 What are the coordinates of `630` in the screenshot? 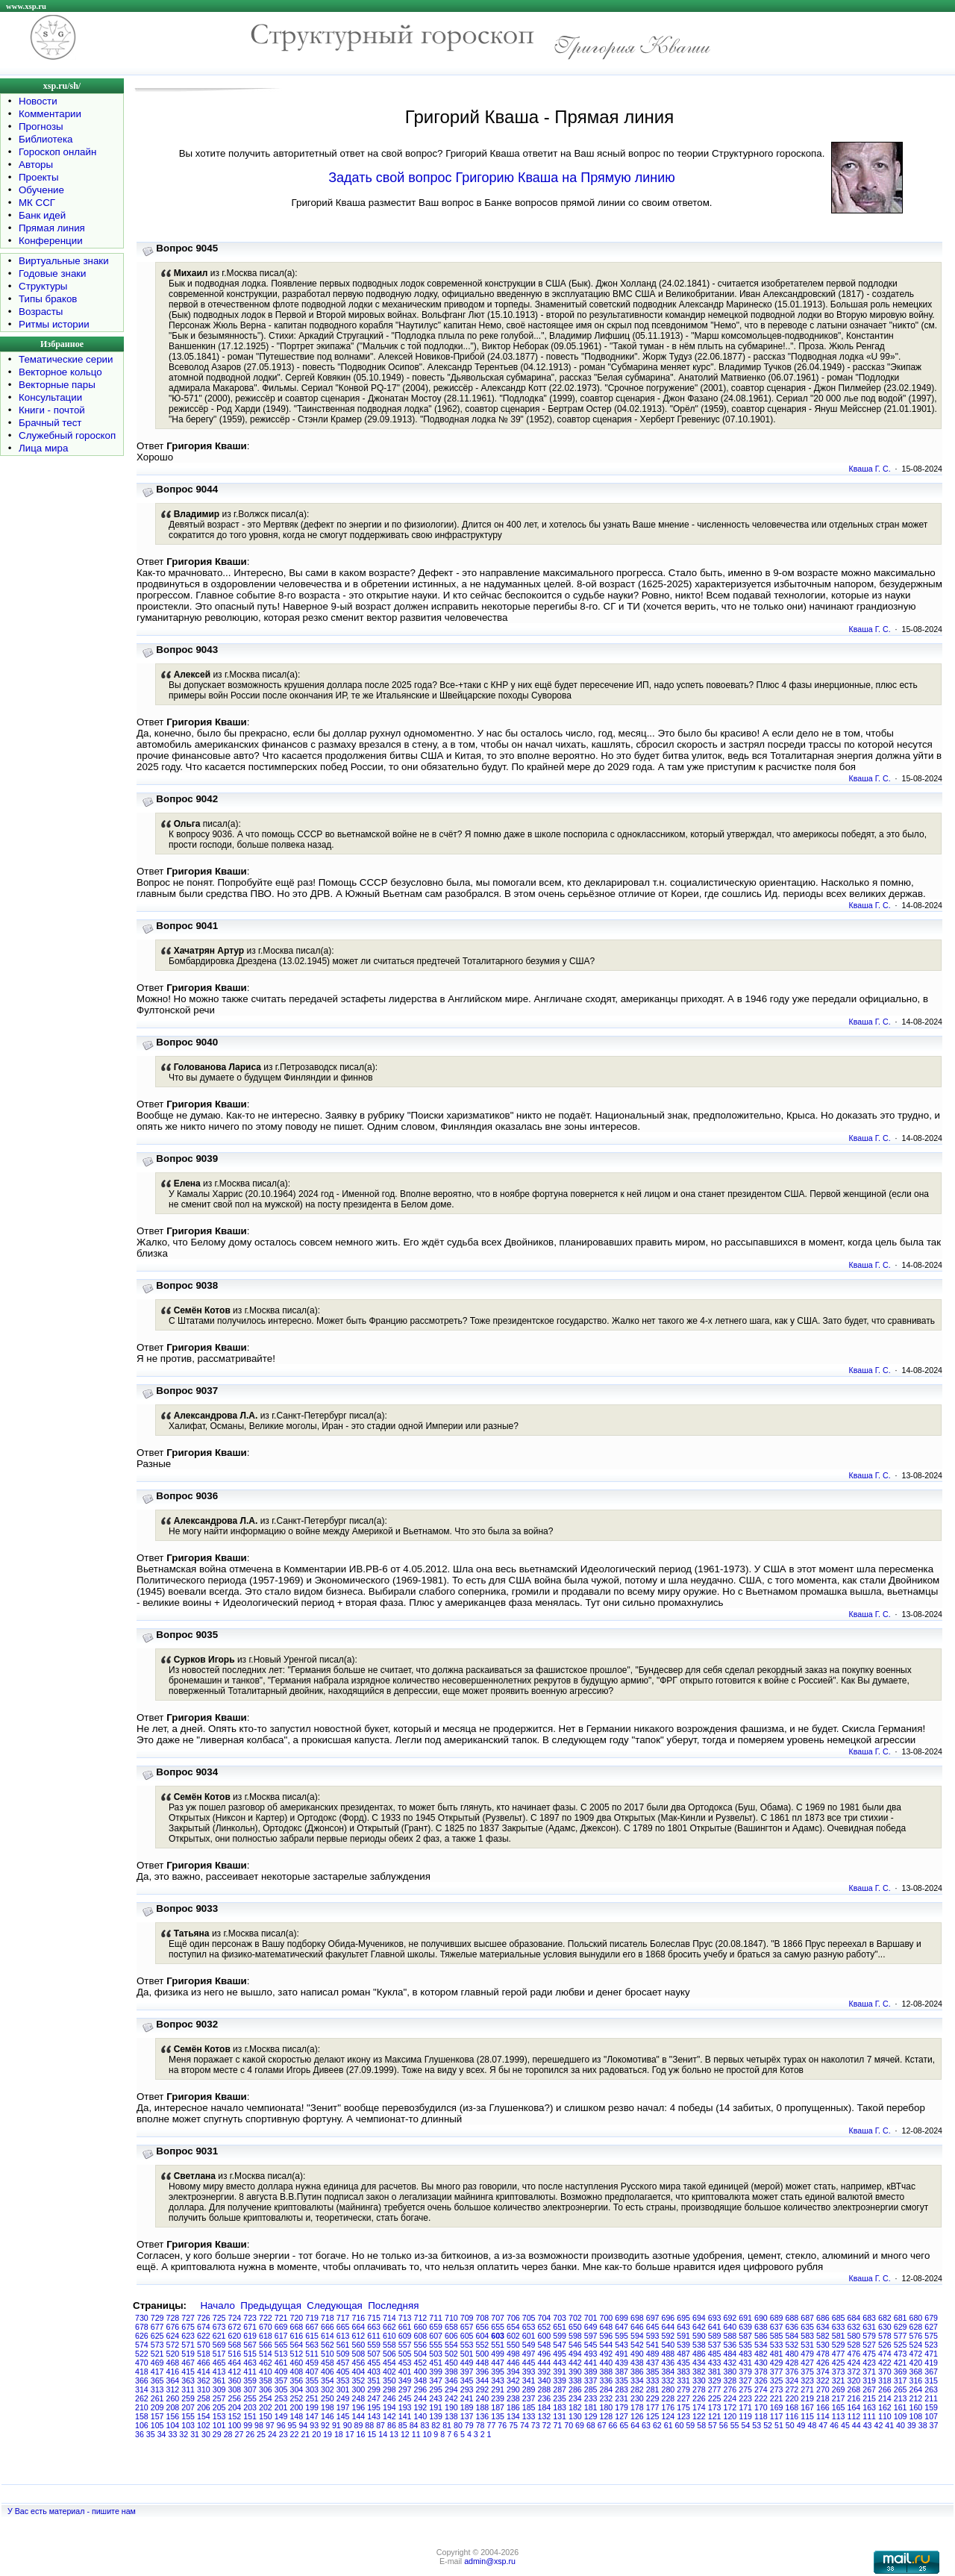 It's located at (885, 2326).